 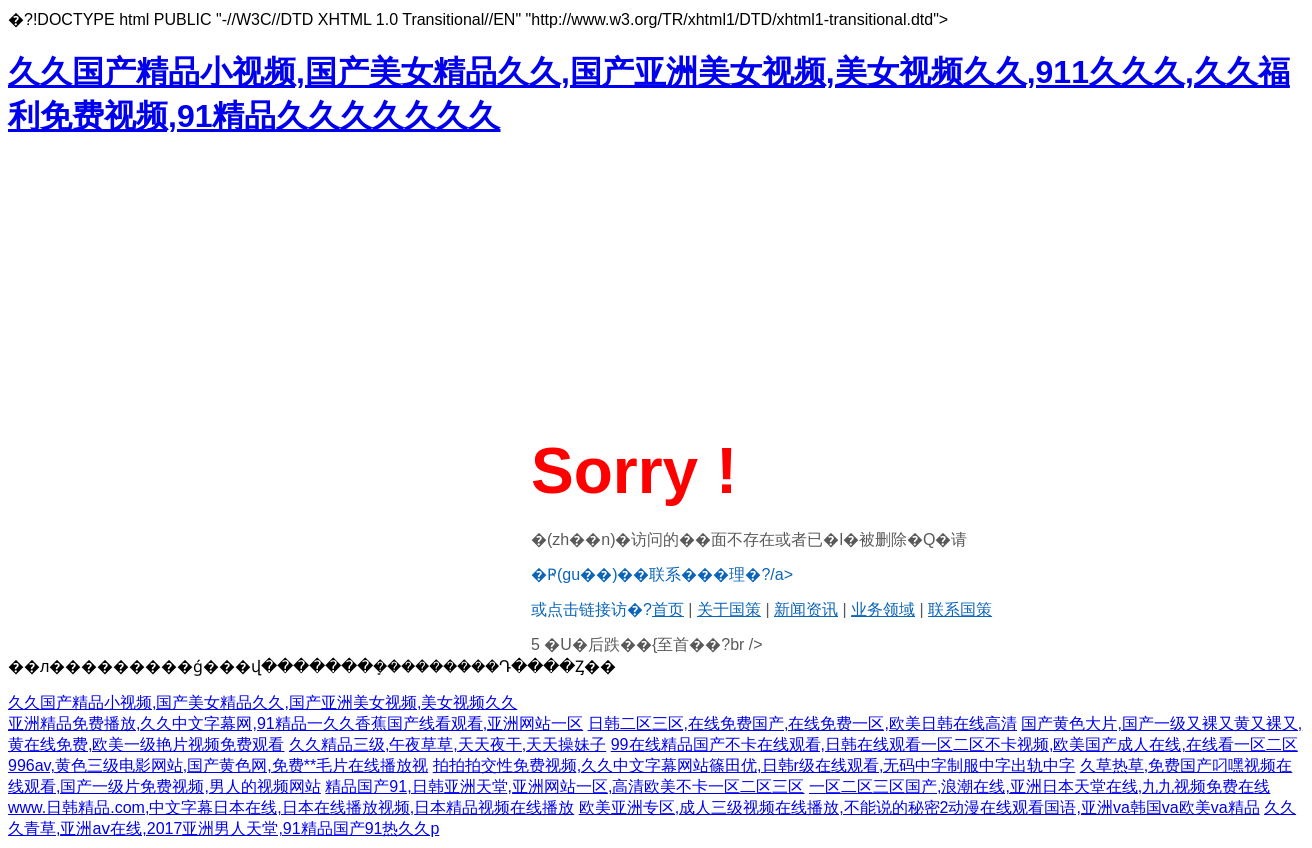 I want to click on 久久精品三级,午夜草草,天天夜干,天天操妹子, so click(x=447, y=744).